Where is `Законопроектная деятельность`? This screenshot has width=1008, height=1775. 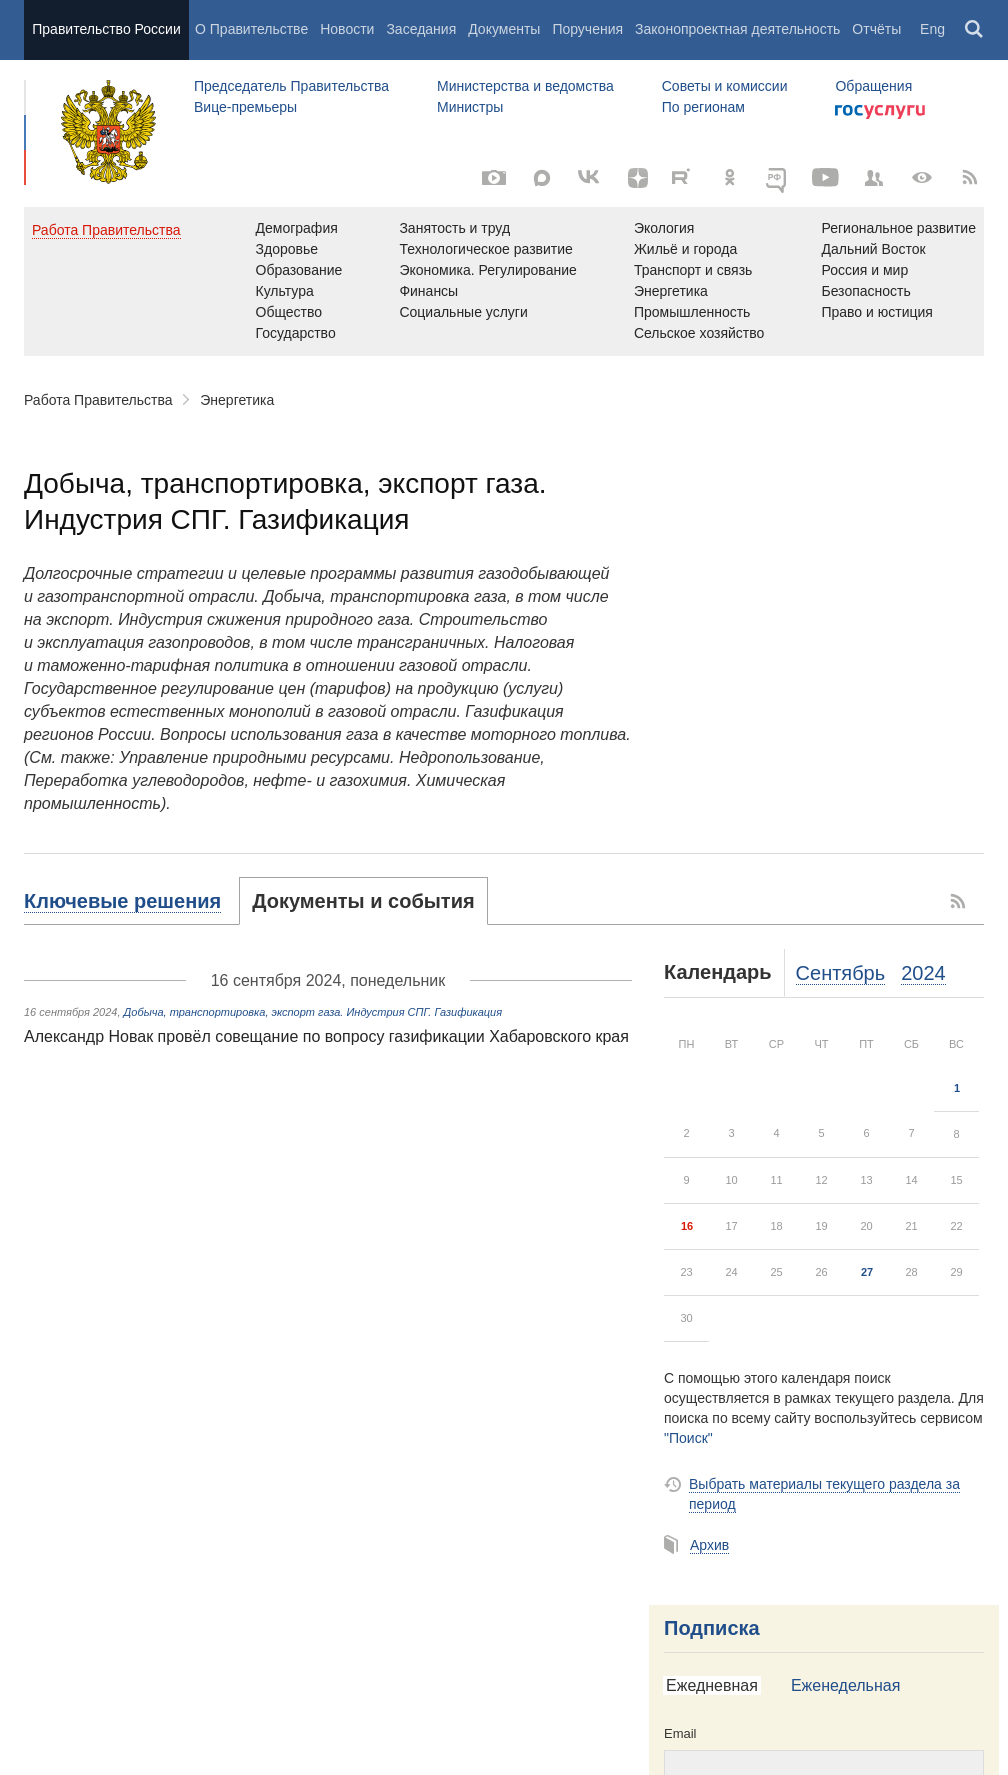
Законопроектная деятельность is located at coordinates (737, 29).